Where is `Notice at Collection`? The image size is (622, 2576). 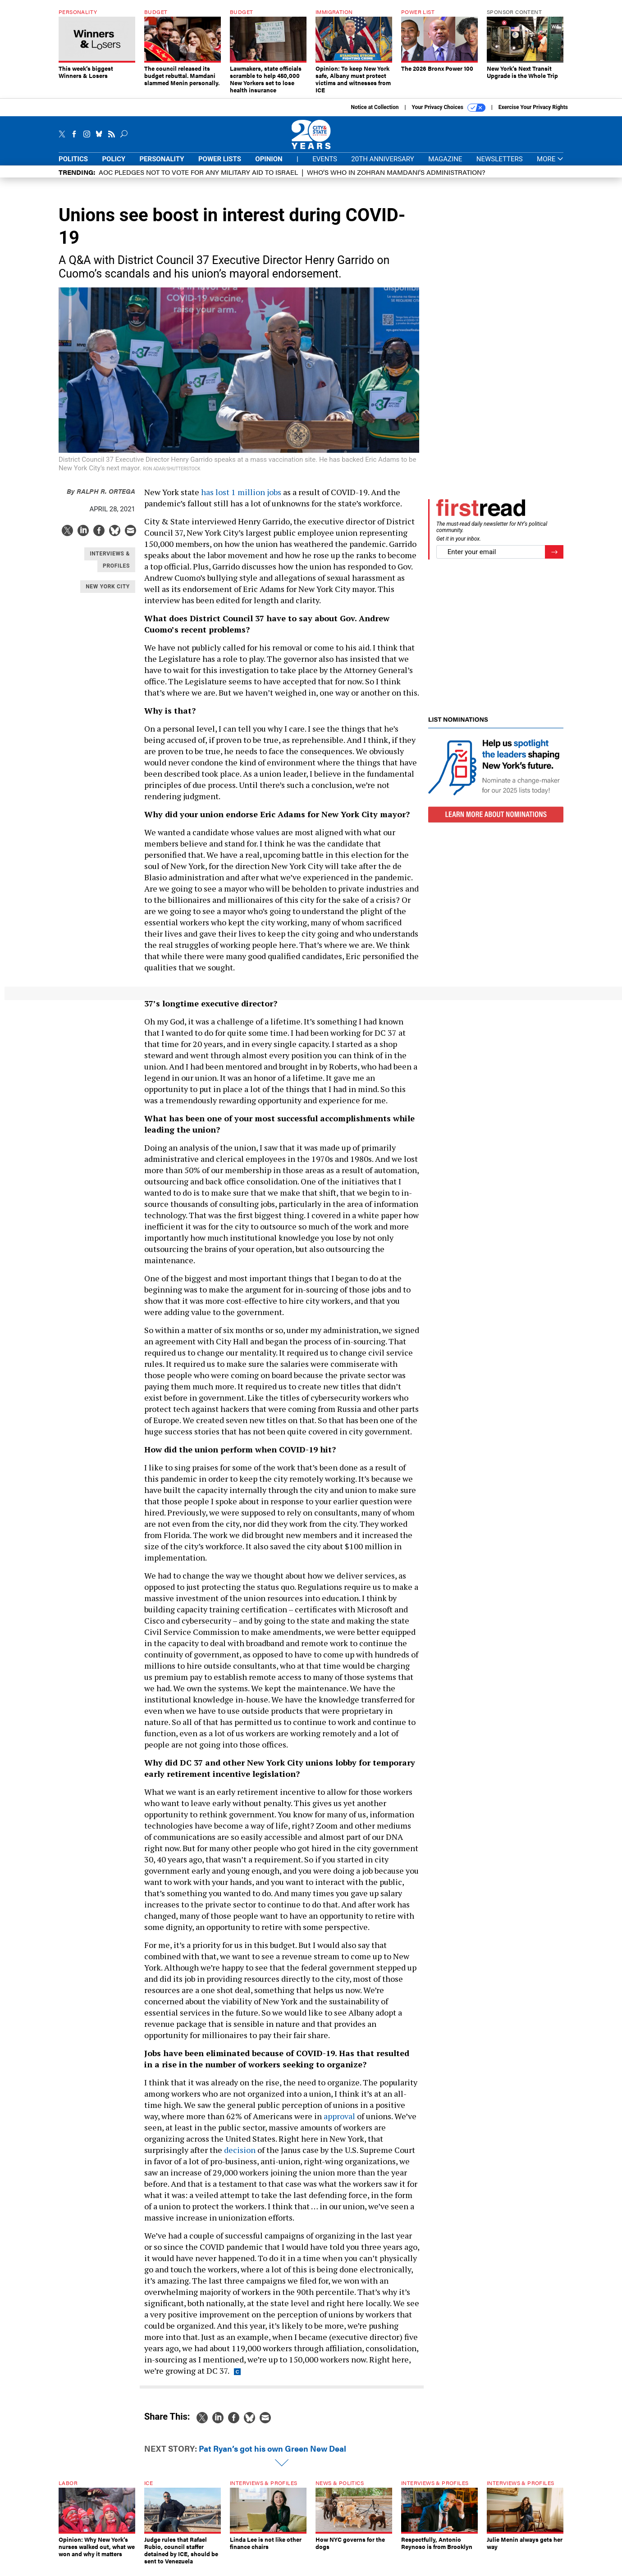
Notice at Collection is located at coordinates (374, 114).